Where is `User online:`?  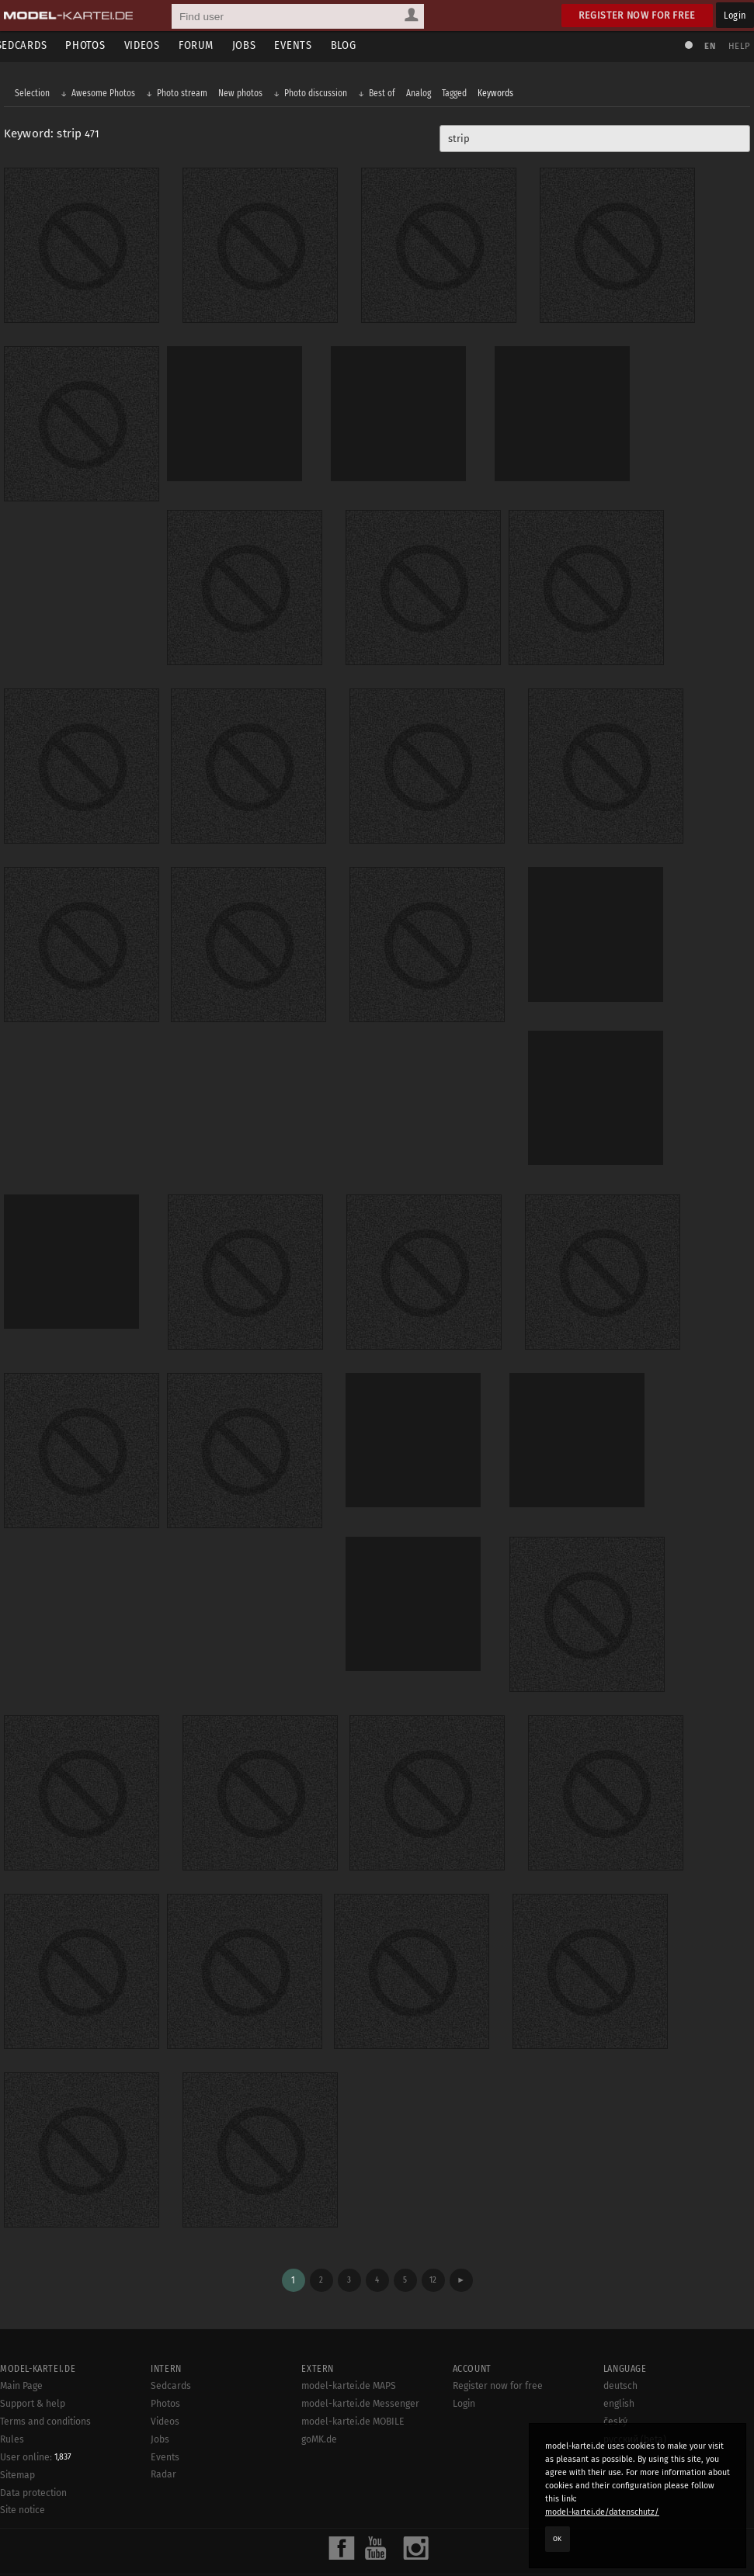 User online: is located at coordinates (35, 2398).